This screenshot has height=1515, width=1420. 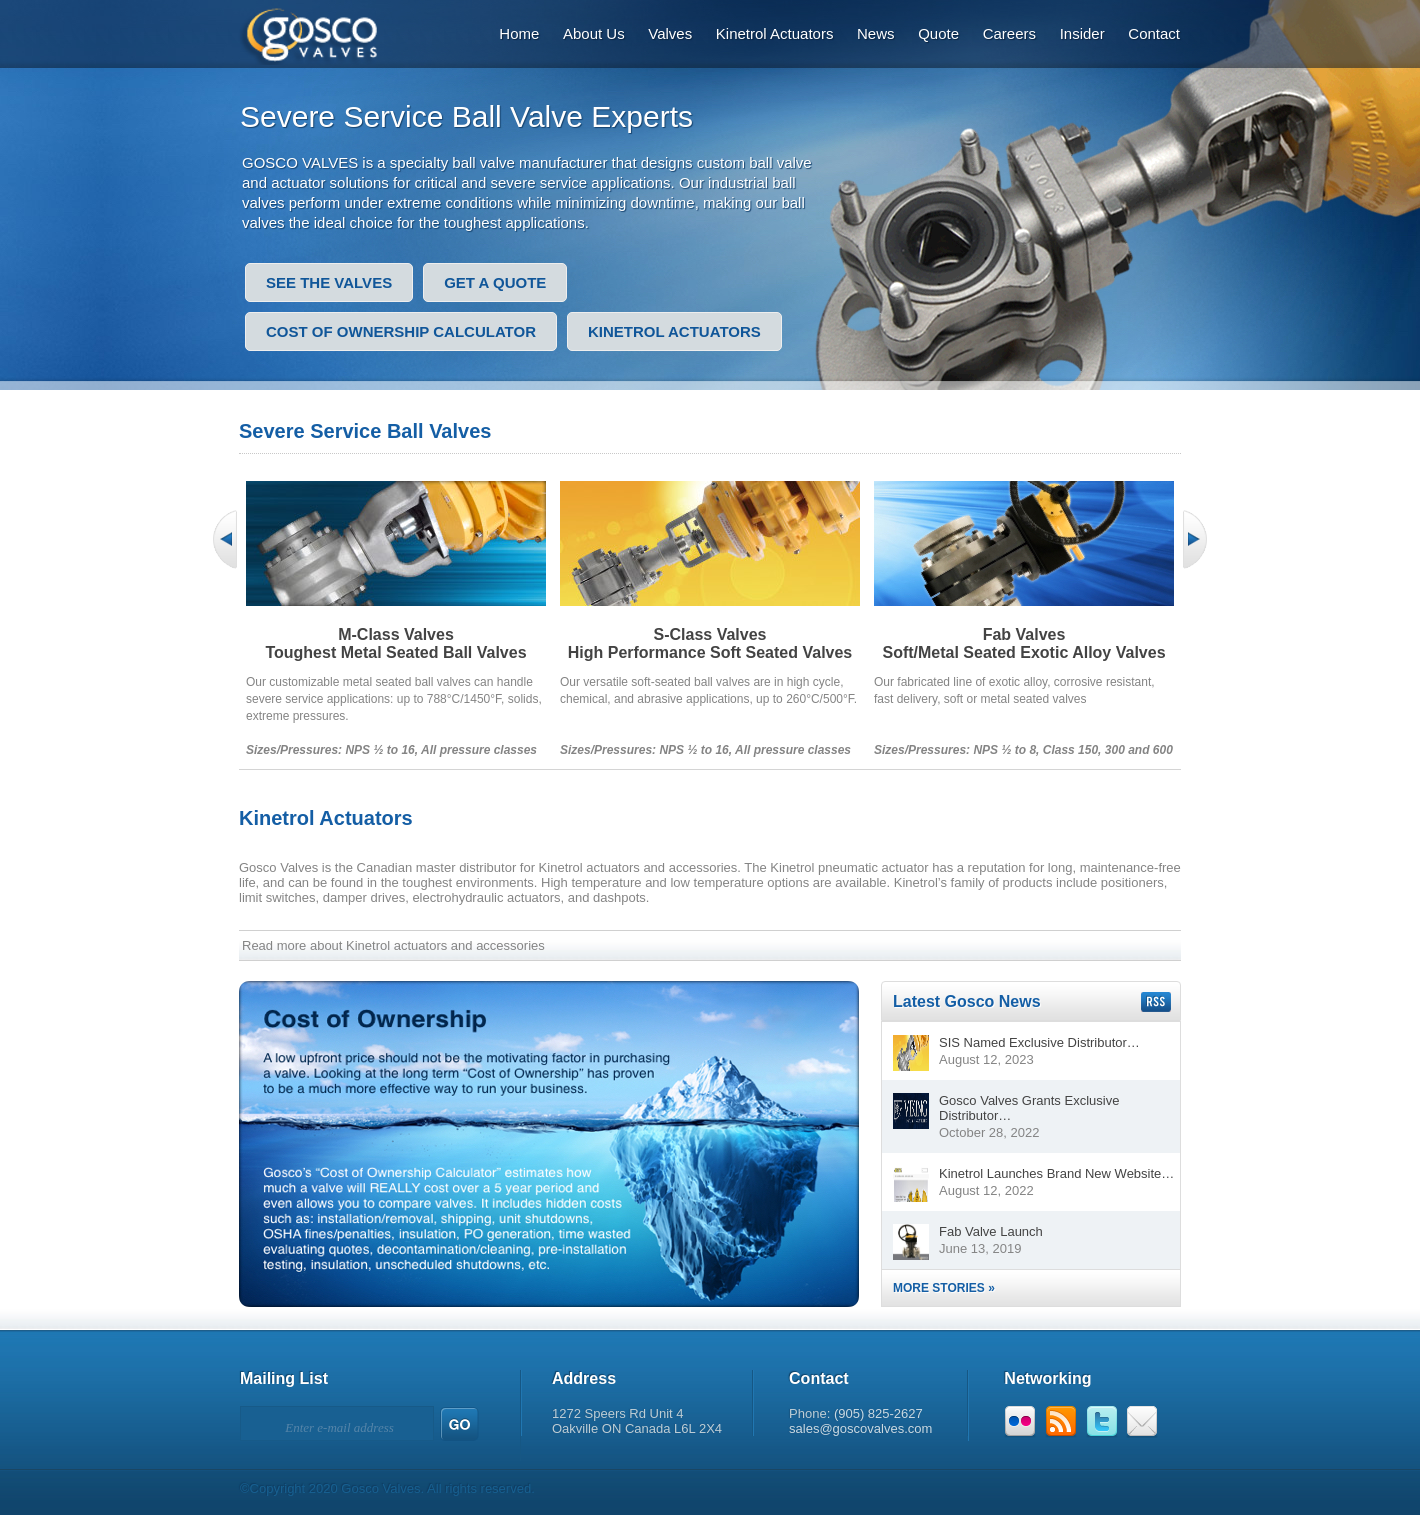 What do you see at coordinates (878, 1413) in the screenshot?
I see `(905) 825-2627` at bounding box center [878, 1413].